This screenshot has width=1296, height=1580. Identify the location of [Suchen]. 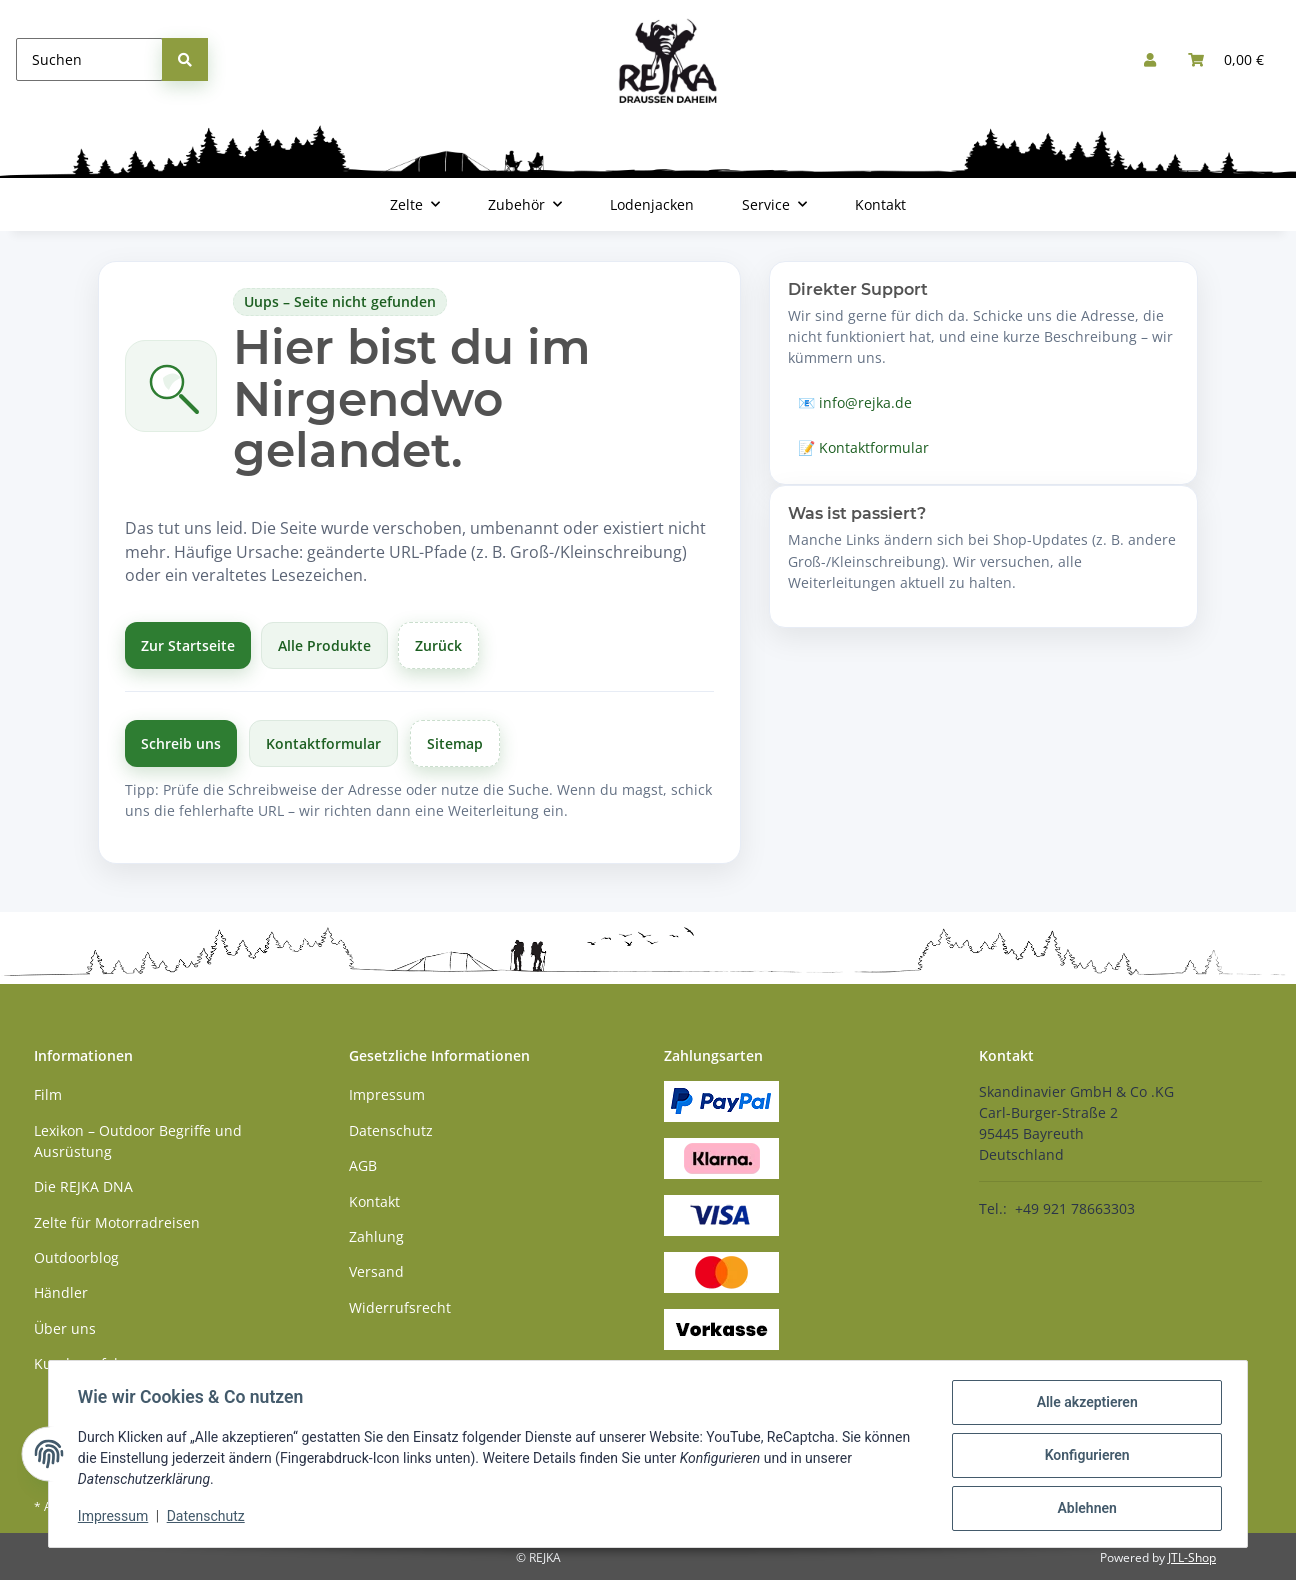
(89, 59).